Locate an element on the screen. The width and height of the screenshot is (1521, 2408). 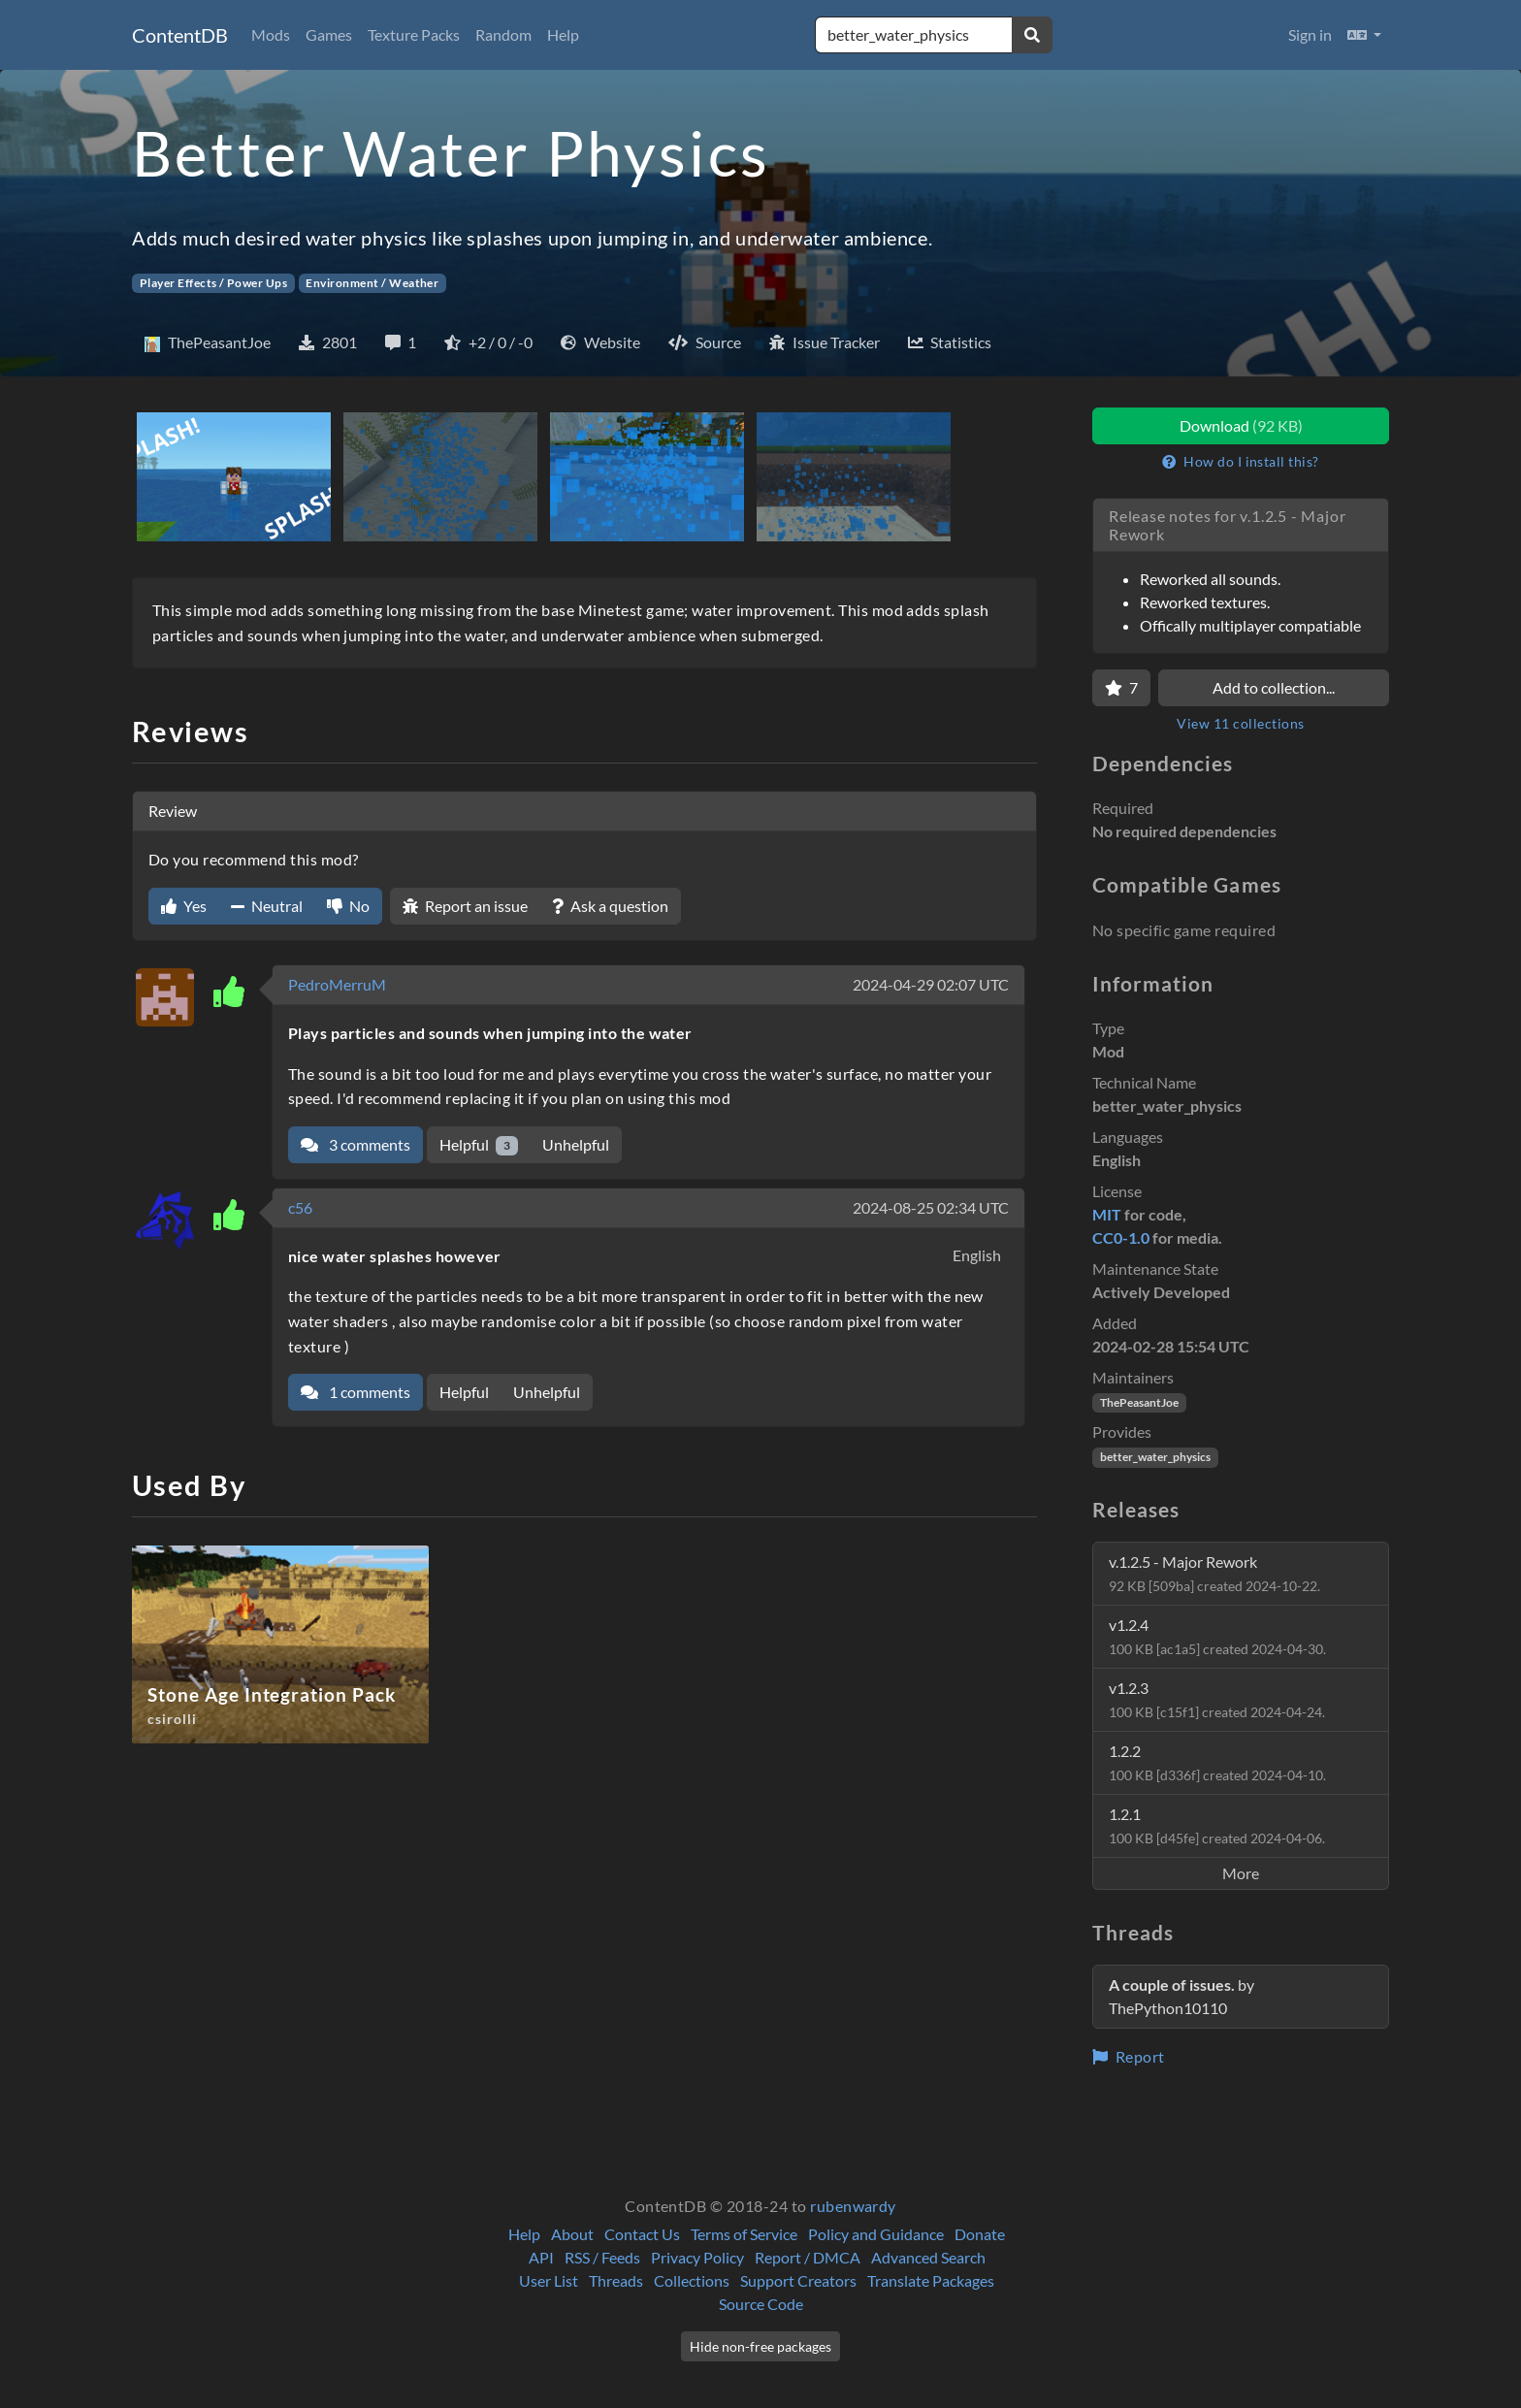
Contact Us is located at coordinates (642, 2234).